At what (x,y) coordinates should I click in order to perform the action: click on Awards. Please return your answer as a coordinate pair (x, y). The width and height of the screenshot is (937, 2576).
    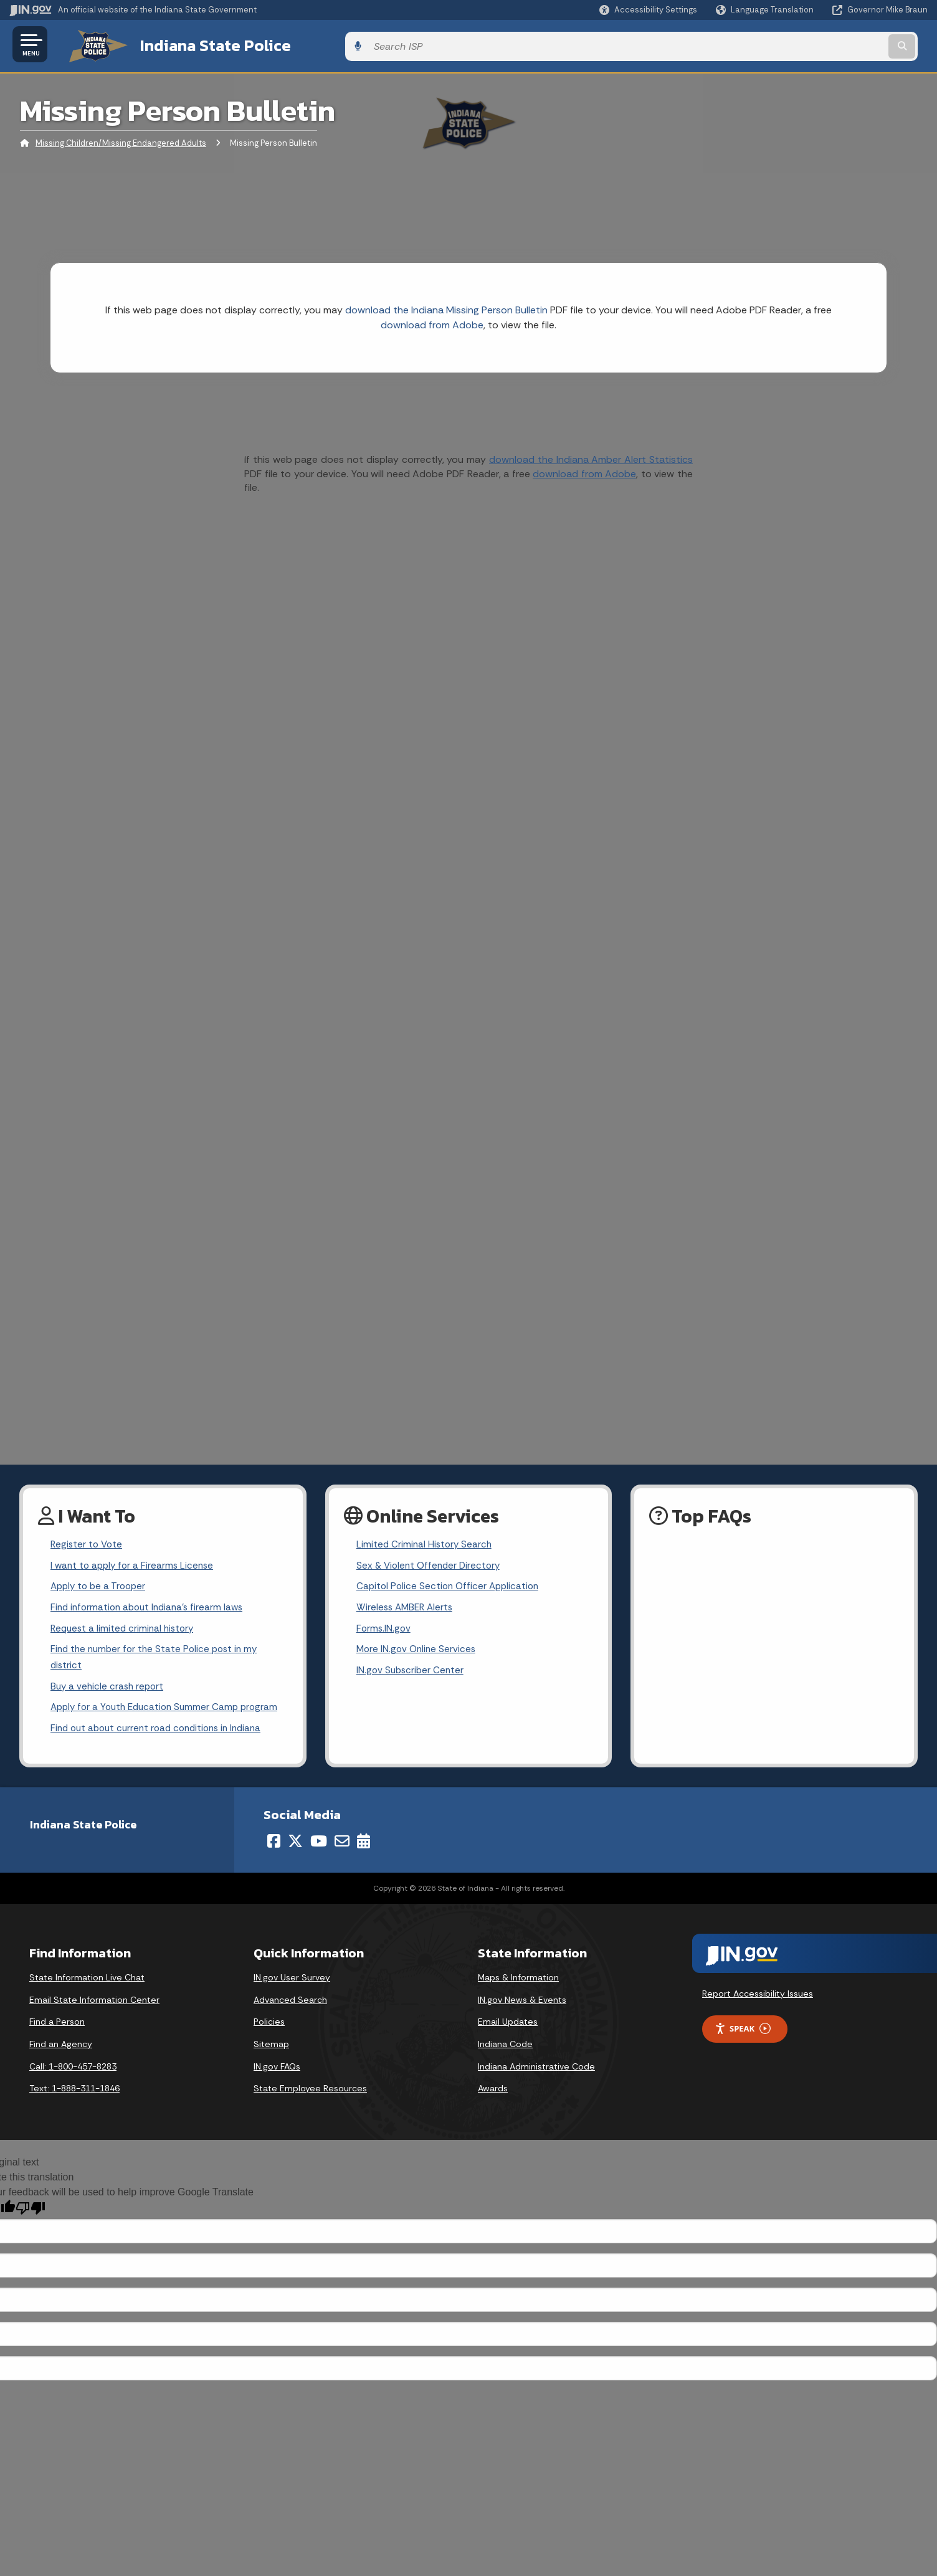
    Looking at the image, I should click on (493, 2111).